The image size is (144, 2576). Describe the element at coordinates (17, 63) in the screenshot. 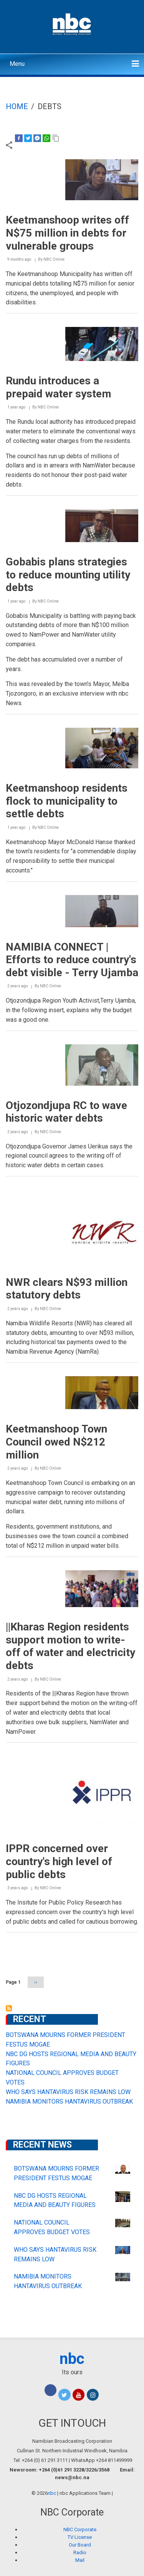

I see `Menu` at that location.